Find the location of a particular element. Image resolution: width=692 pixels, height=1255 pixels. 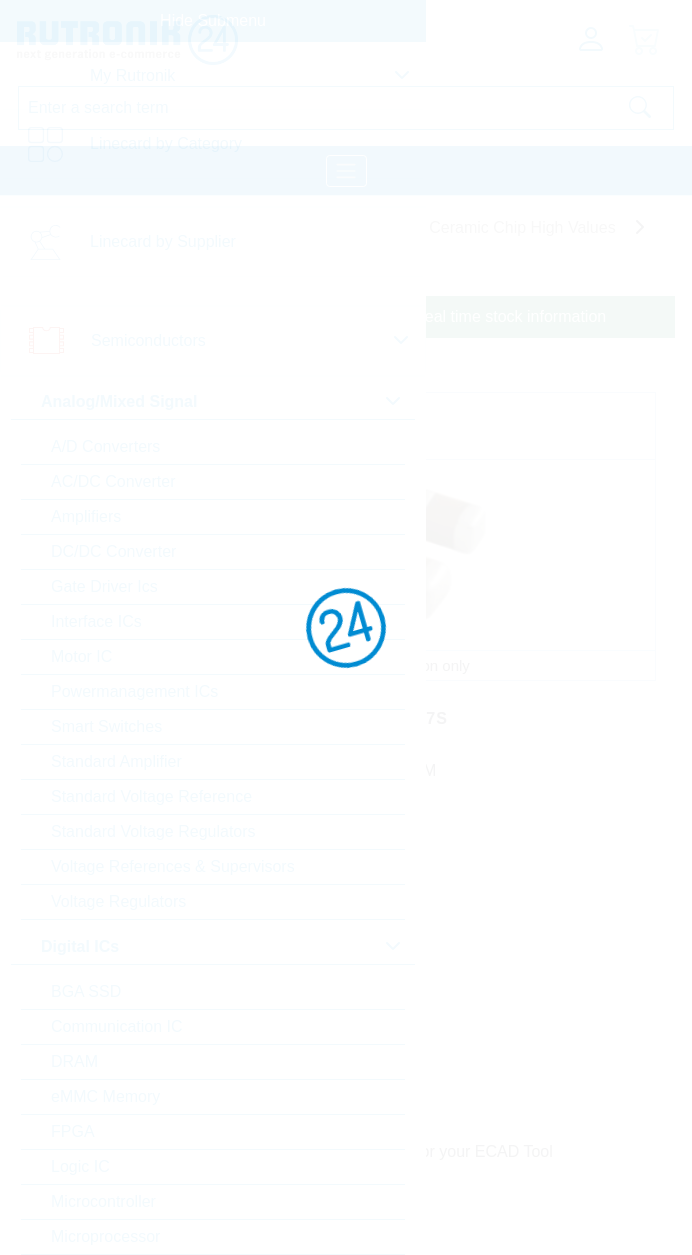

DC/DC Converter is located at coordinates (113, 551).